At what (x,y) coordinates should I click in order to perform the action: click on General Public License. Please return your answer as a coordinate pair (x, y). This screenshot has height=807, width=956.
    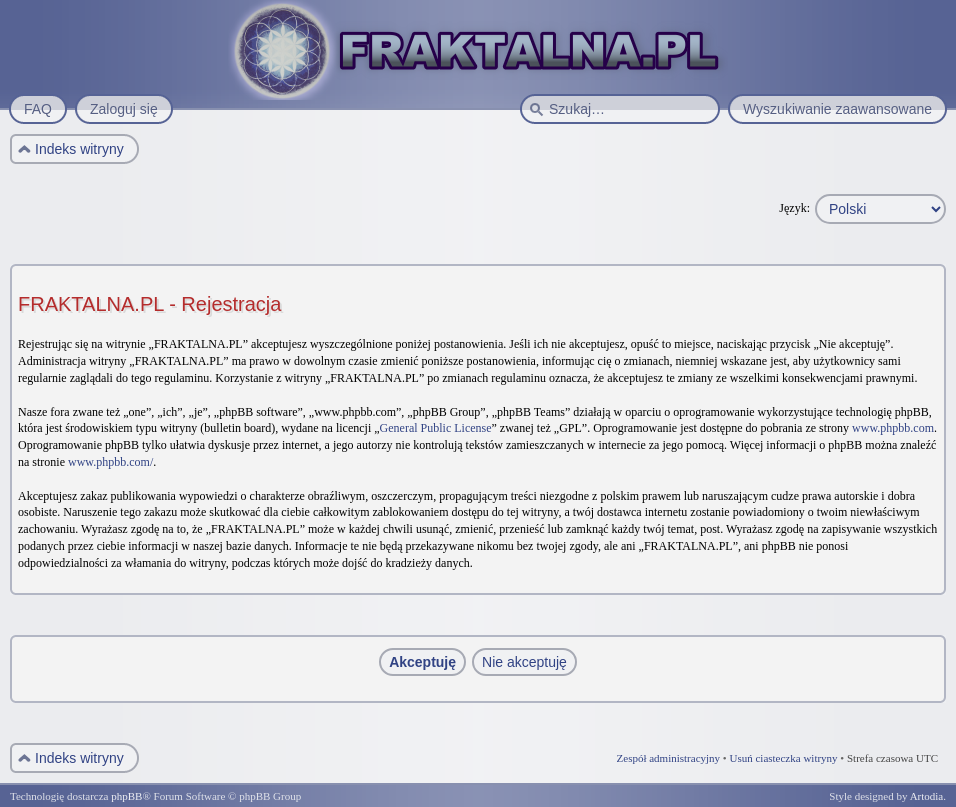
    Looking at the image, I should click on (436, 428).